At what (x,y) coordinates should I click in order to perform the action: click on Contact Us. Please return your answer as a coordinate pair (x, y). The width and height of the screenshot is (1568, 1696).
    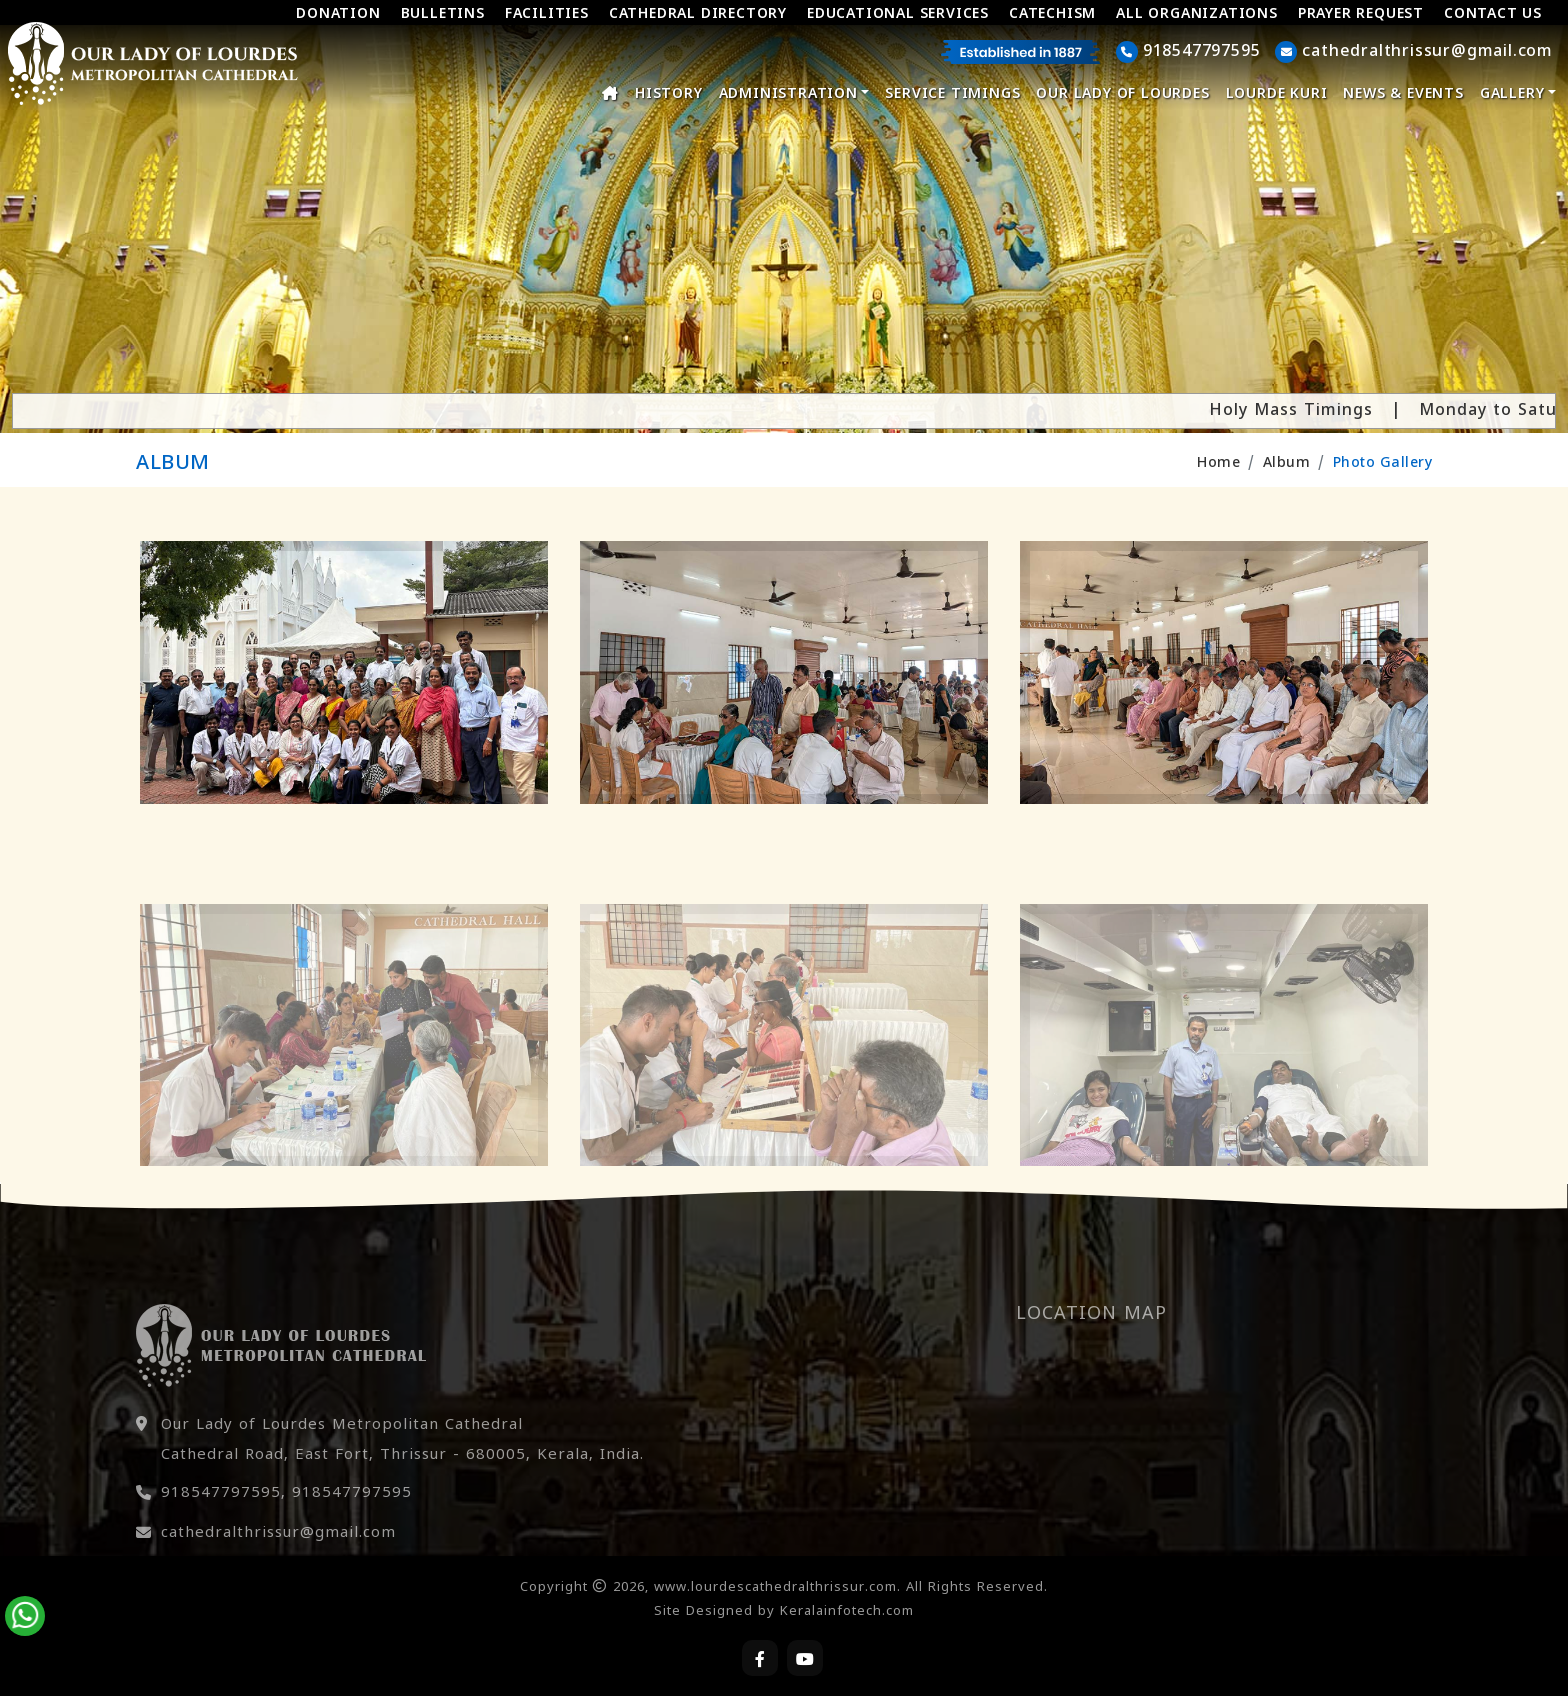
    Looking at the image, I should click on (1493, 14).